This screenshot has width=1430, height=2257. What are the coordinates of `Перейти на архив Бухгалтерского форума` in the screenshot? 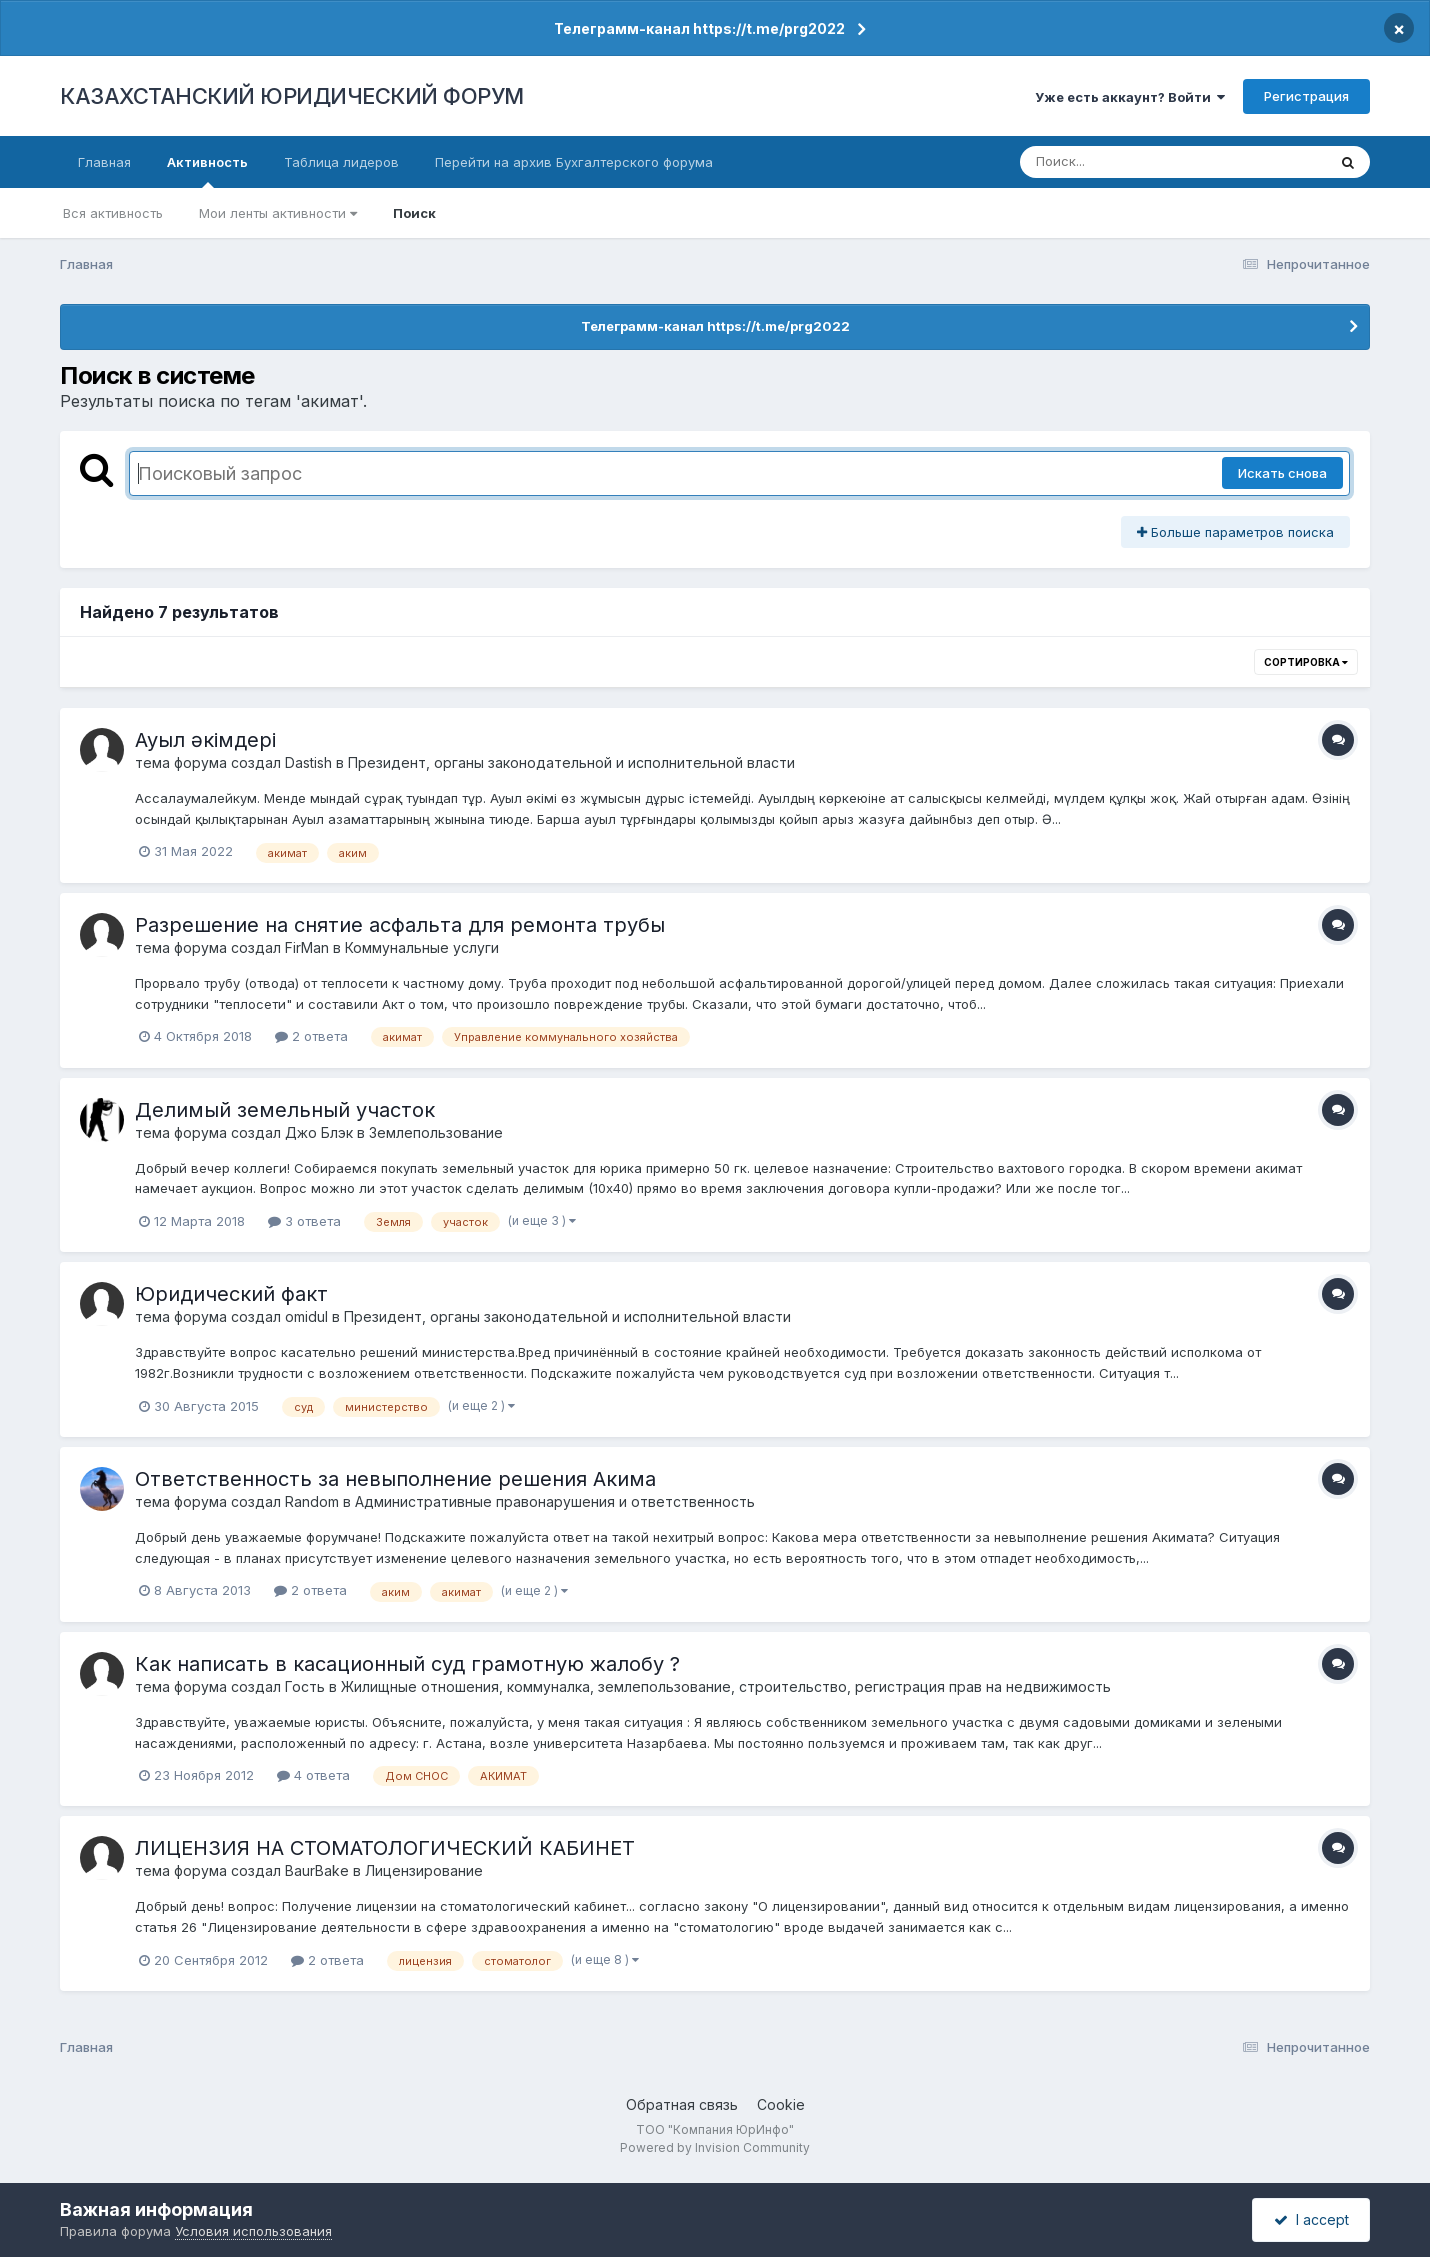 It's located at (574, 162).